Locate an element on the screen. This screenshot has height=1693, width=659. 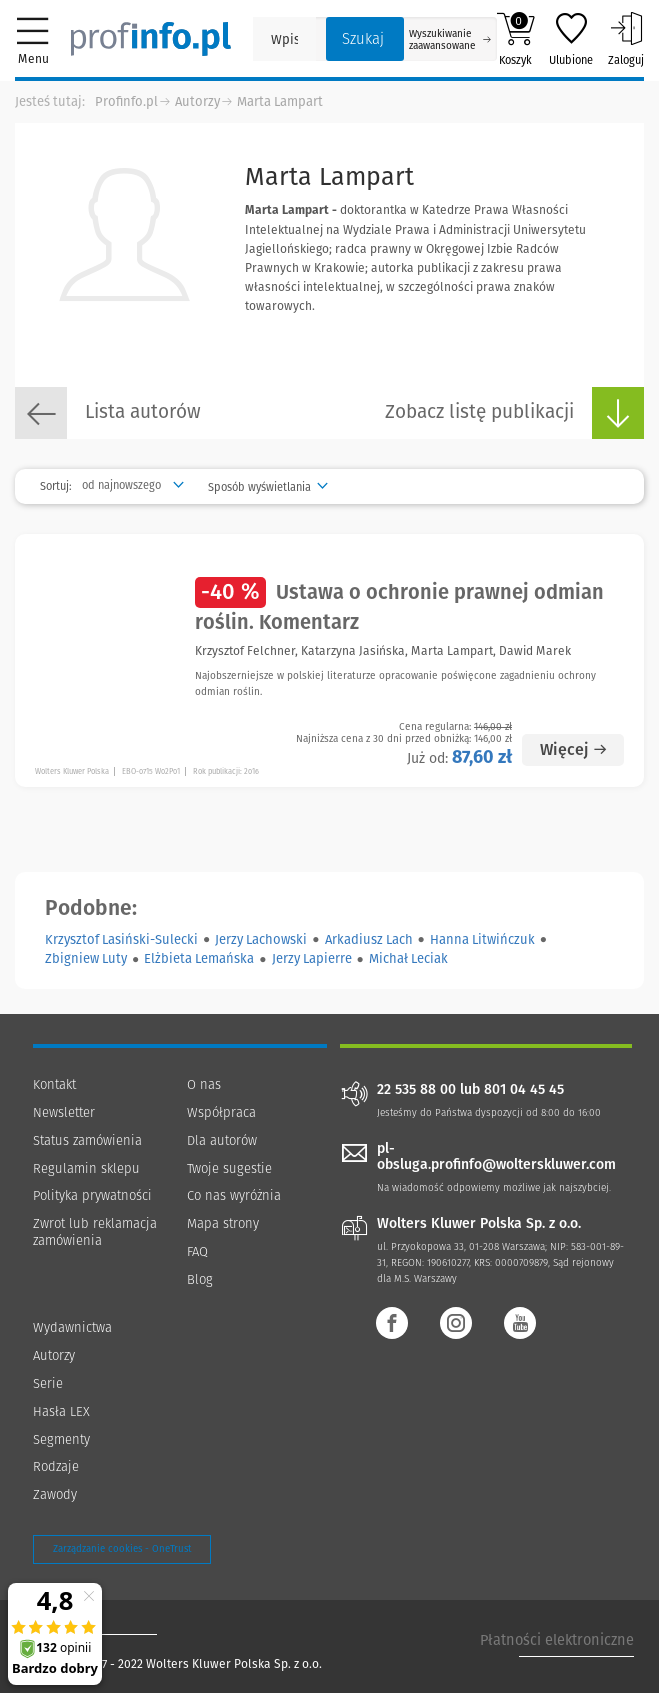
FAQ is located at coordinates (197, 1251).